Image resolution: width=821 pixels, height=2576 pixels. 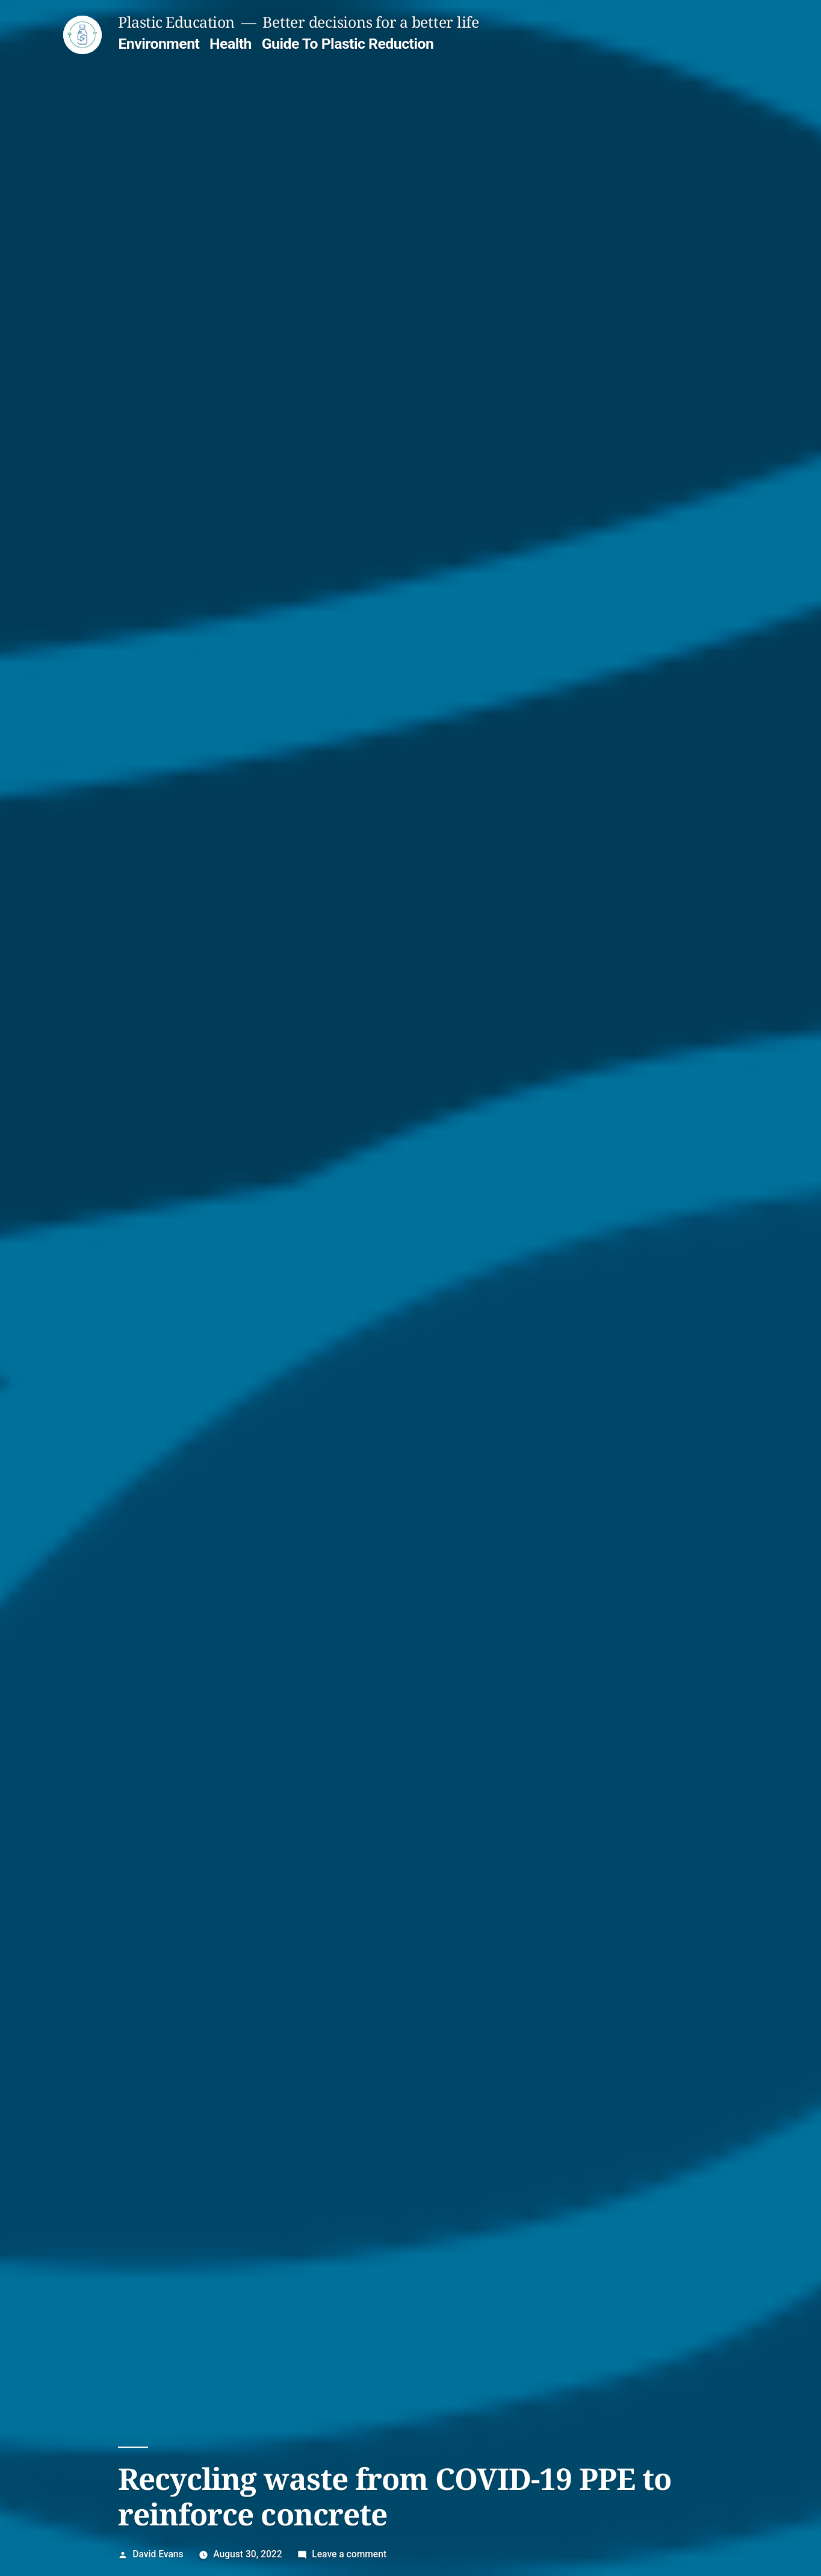 I want to click on Guide To Plastic Reduction, so click(x=348, y=43).